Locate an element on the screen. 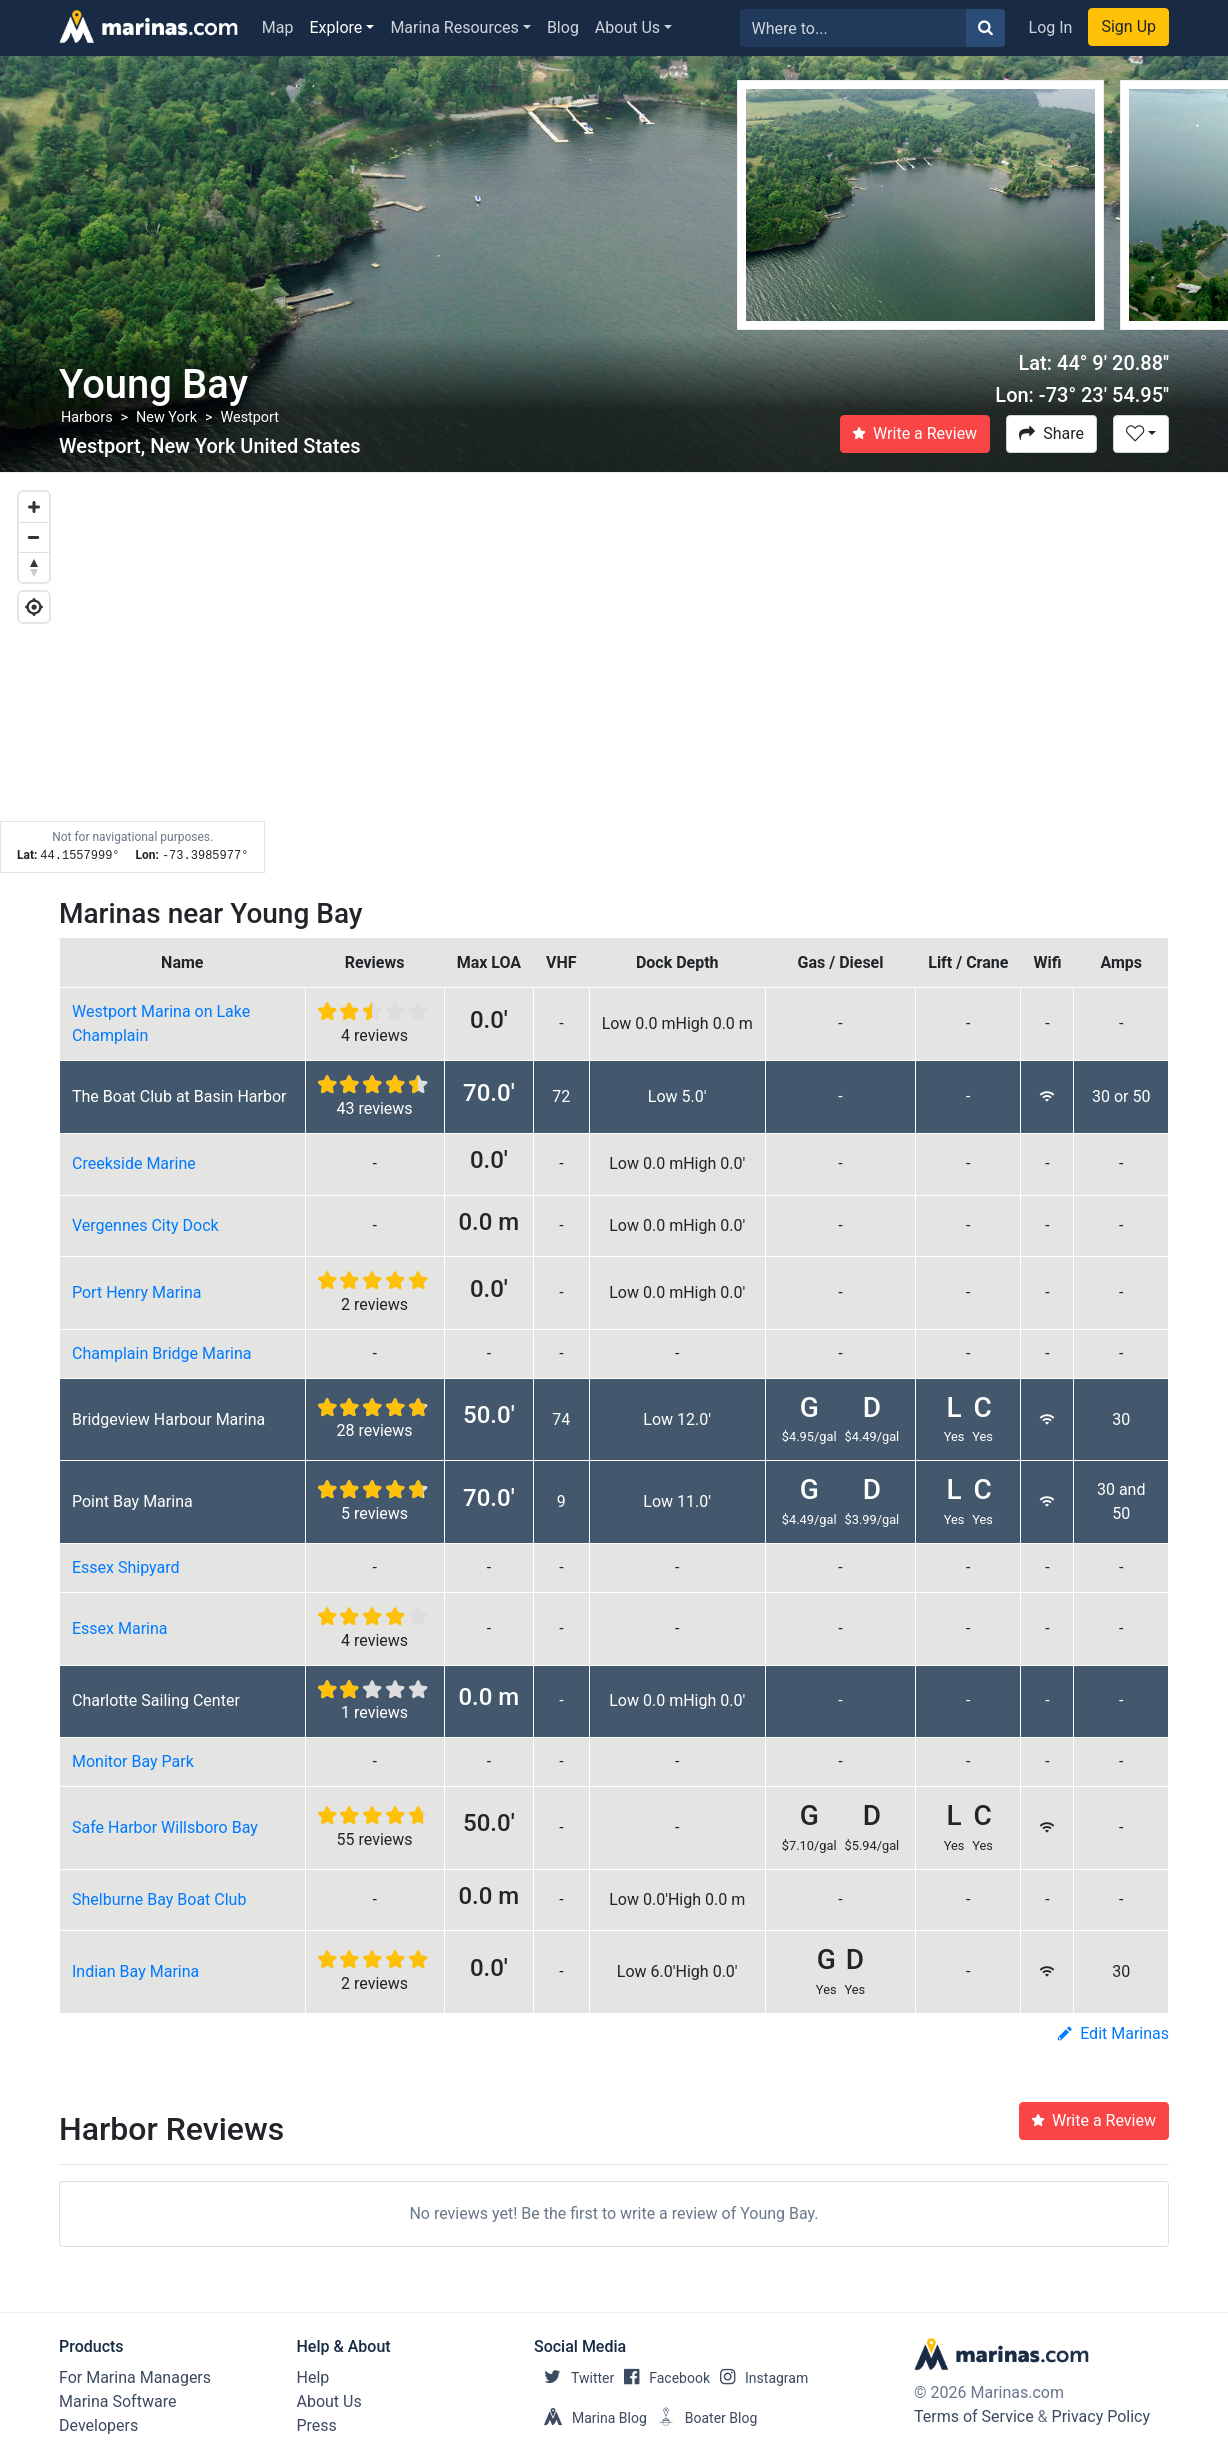 This screenshot has width=1228, height=2462. Edit Marinas is located at coordinates (1113, 2033).